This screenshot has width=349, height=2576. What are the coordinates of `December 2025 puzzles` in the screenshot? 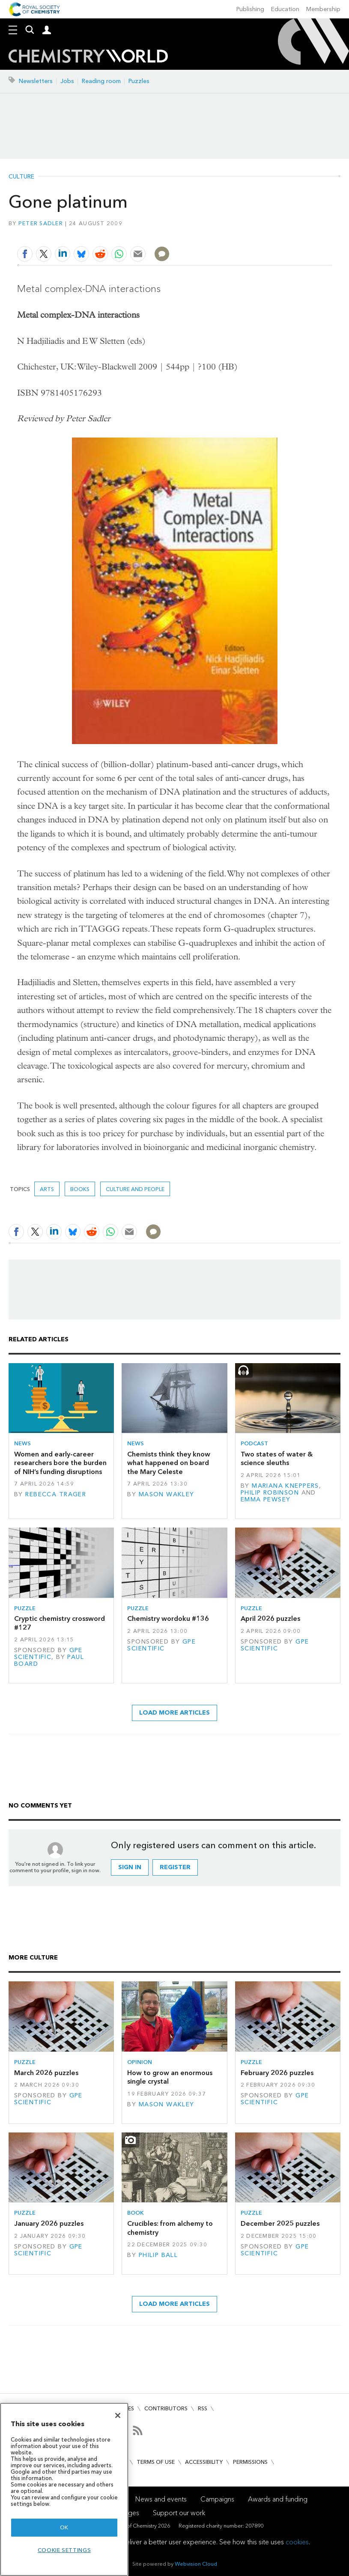 It's located at (280, 2223).